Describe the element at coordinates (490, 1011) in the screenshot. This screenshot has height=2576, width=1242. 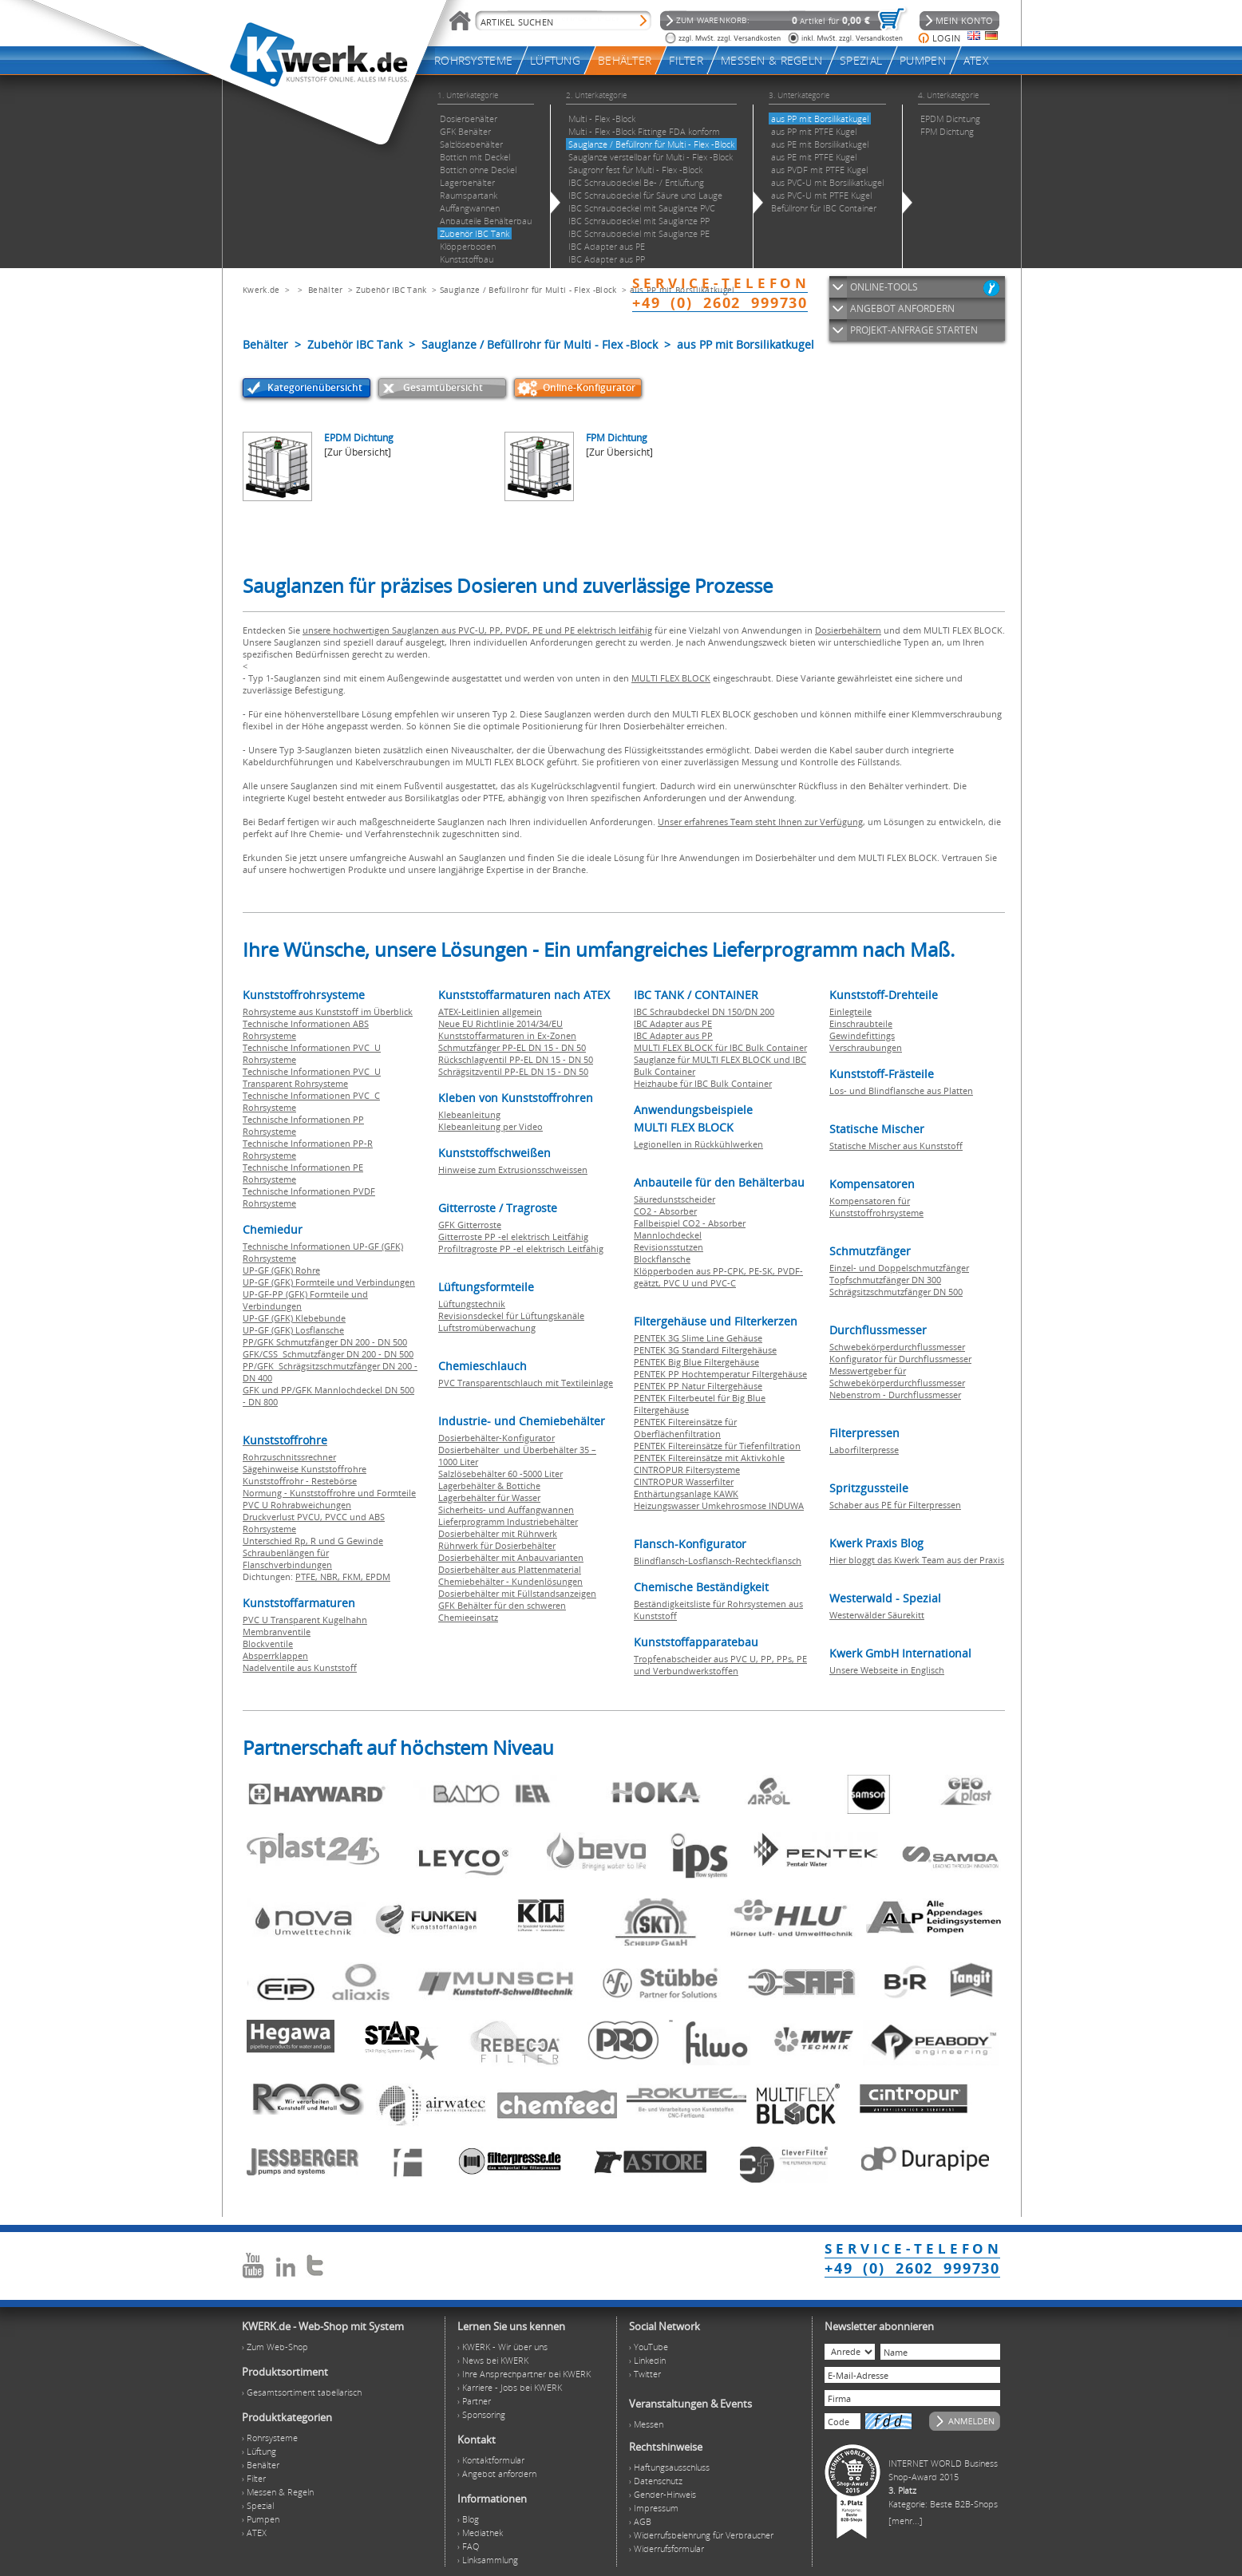
I see `ATEX-Leitlinien allgemein` at that location.